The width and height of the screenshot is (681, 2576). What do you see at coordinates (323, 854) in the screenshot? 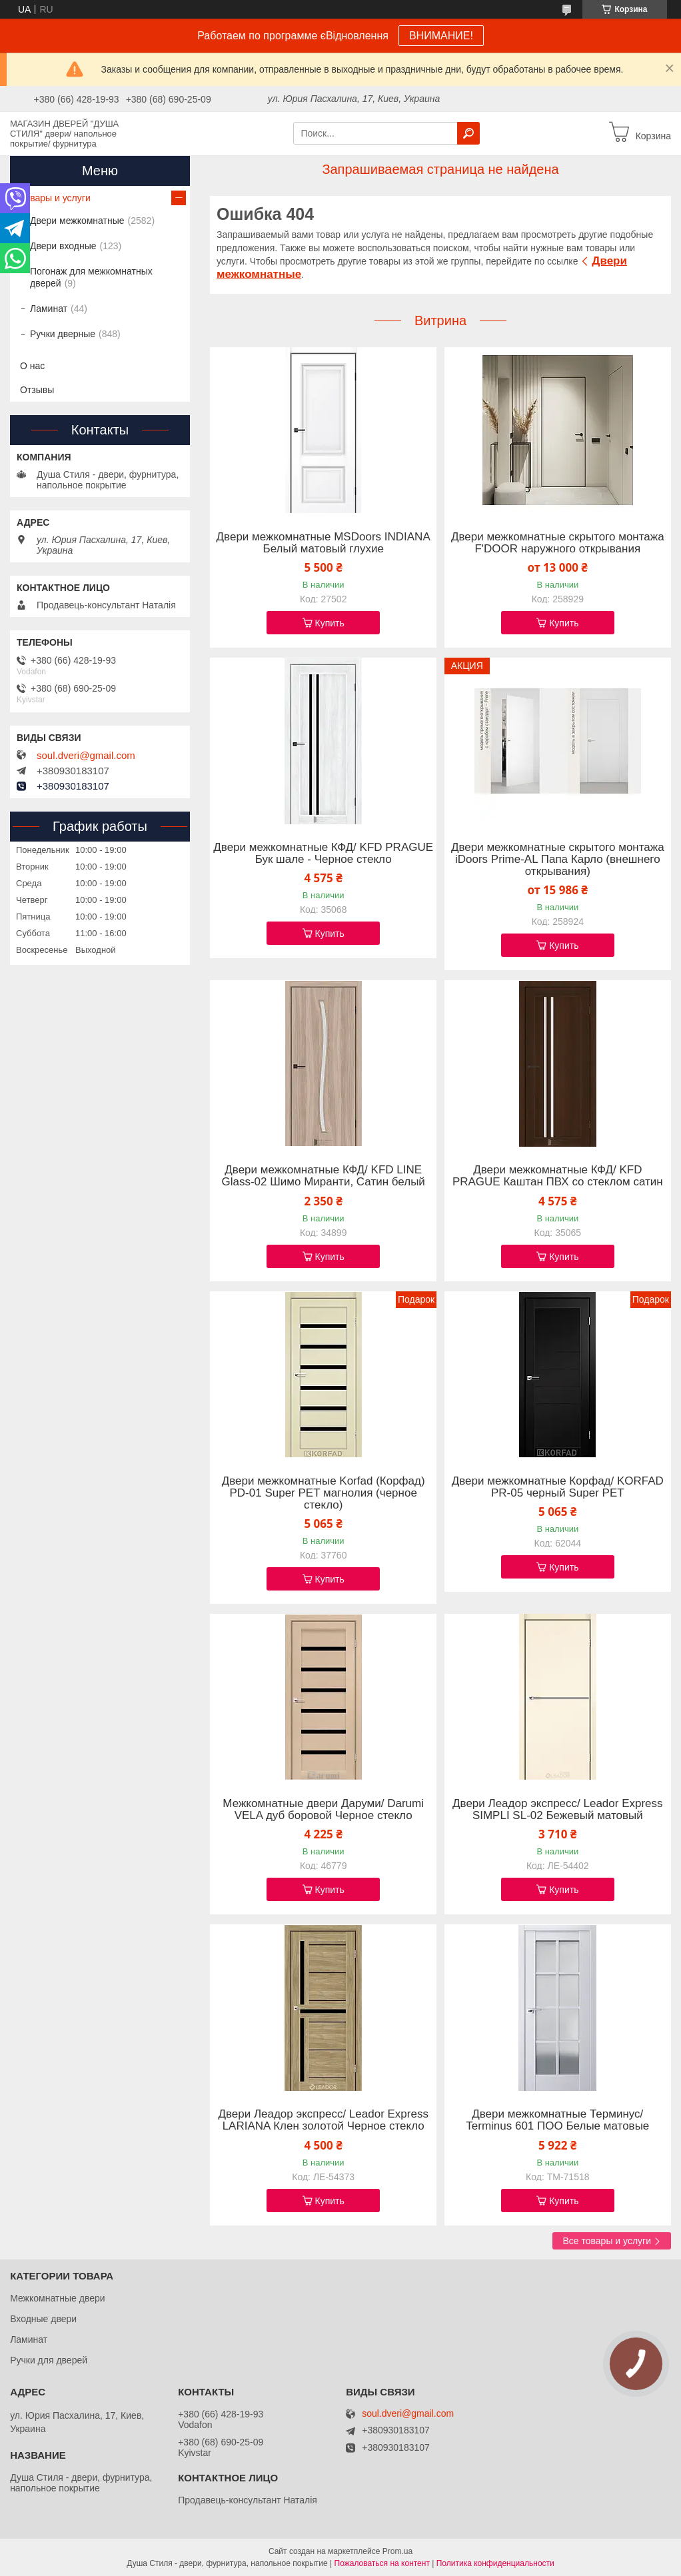
I see `Двери межкомнатные КФД/ KFD PRAGUE Бук шале - Черное стекло` at bounding box center [323, 854].